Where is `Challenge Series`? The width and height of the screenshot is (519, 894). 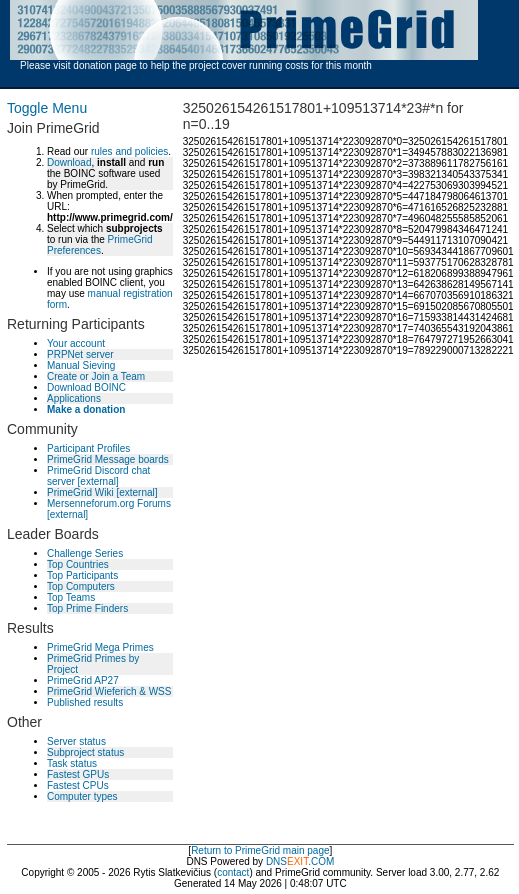 Challenge Series is located at coordinates (85, 553).